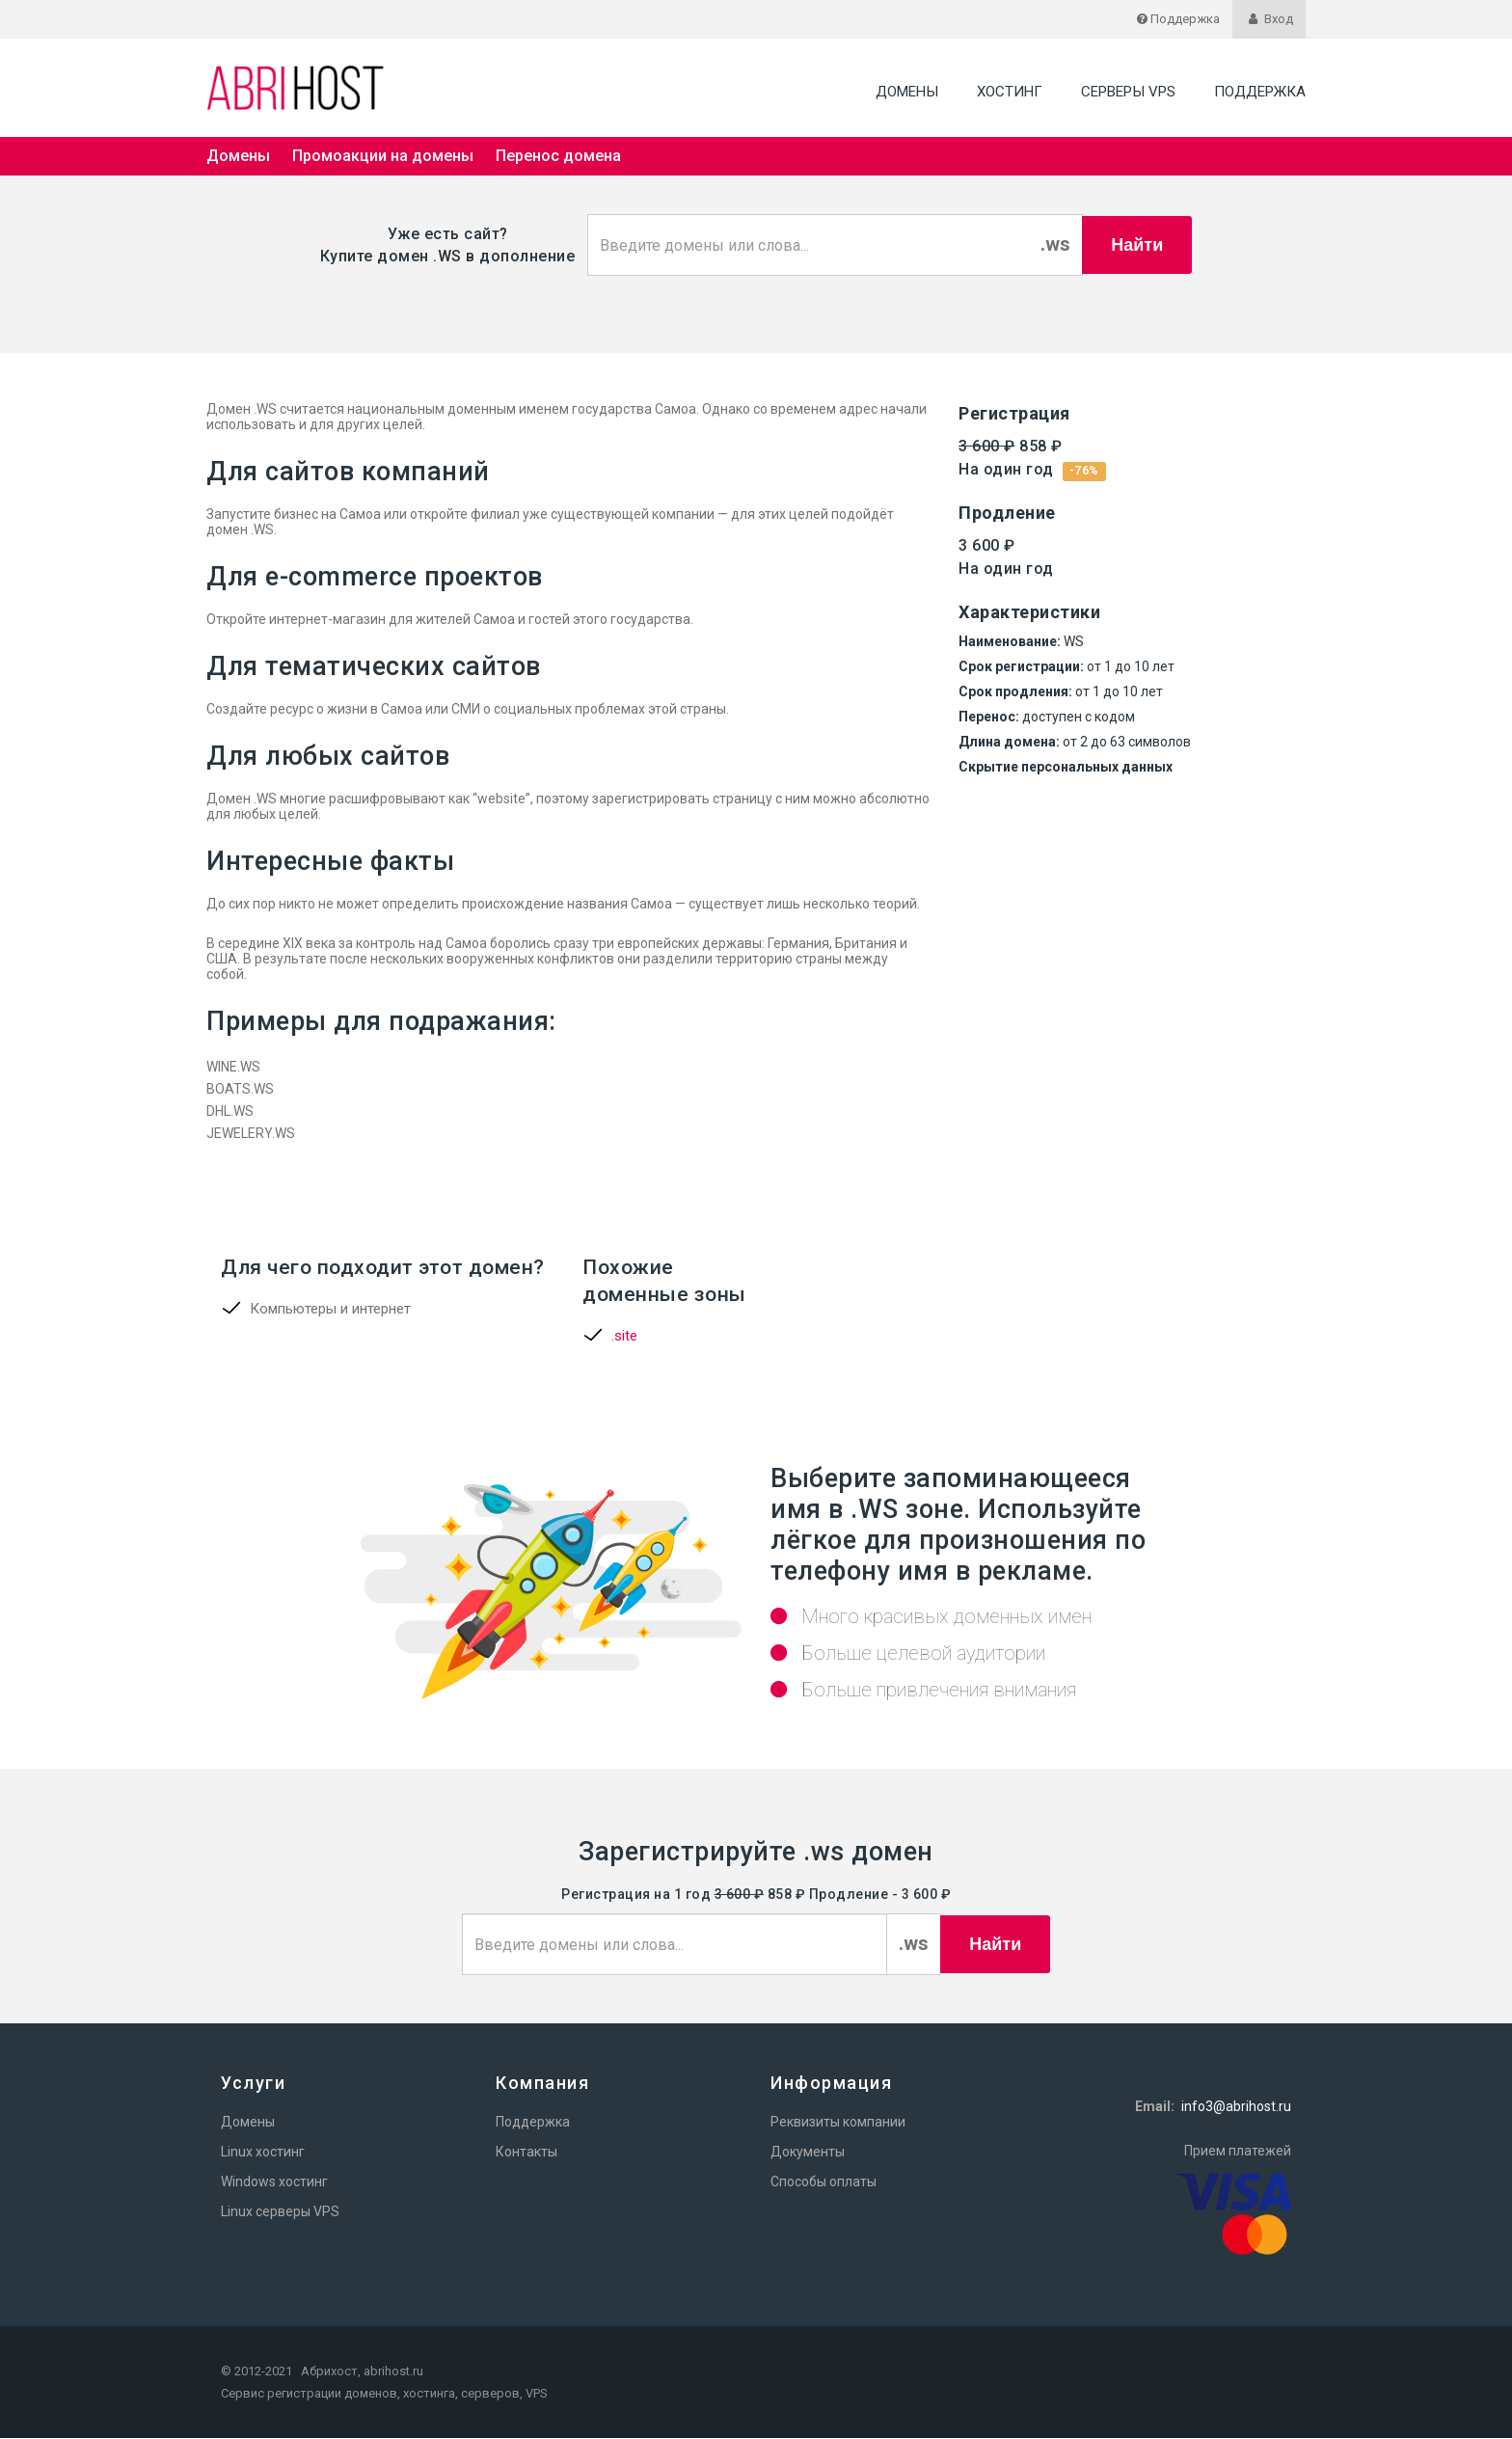 The height and width of the screenshot is (2439, 1512). Describe the element at coordinates (1137, 245) in the screenshot. I see `Найти` at that location.